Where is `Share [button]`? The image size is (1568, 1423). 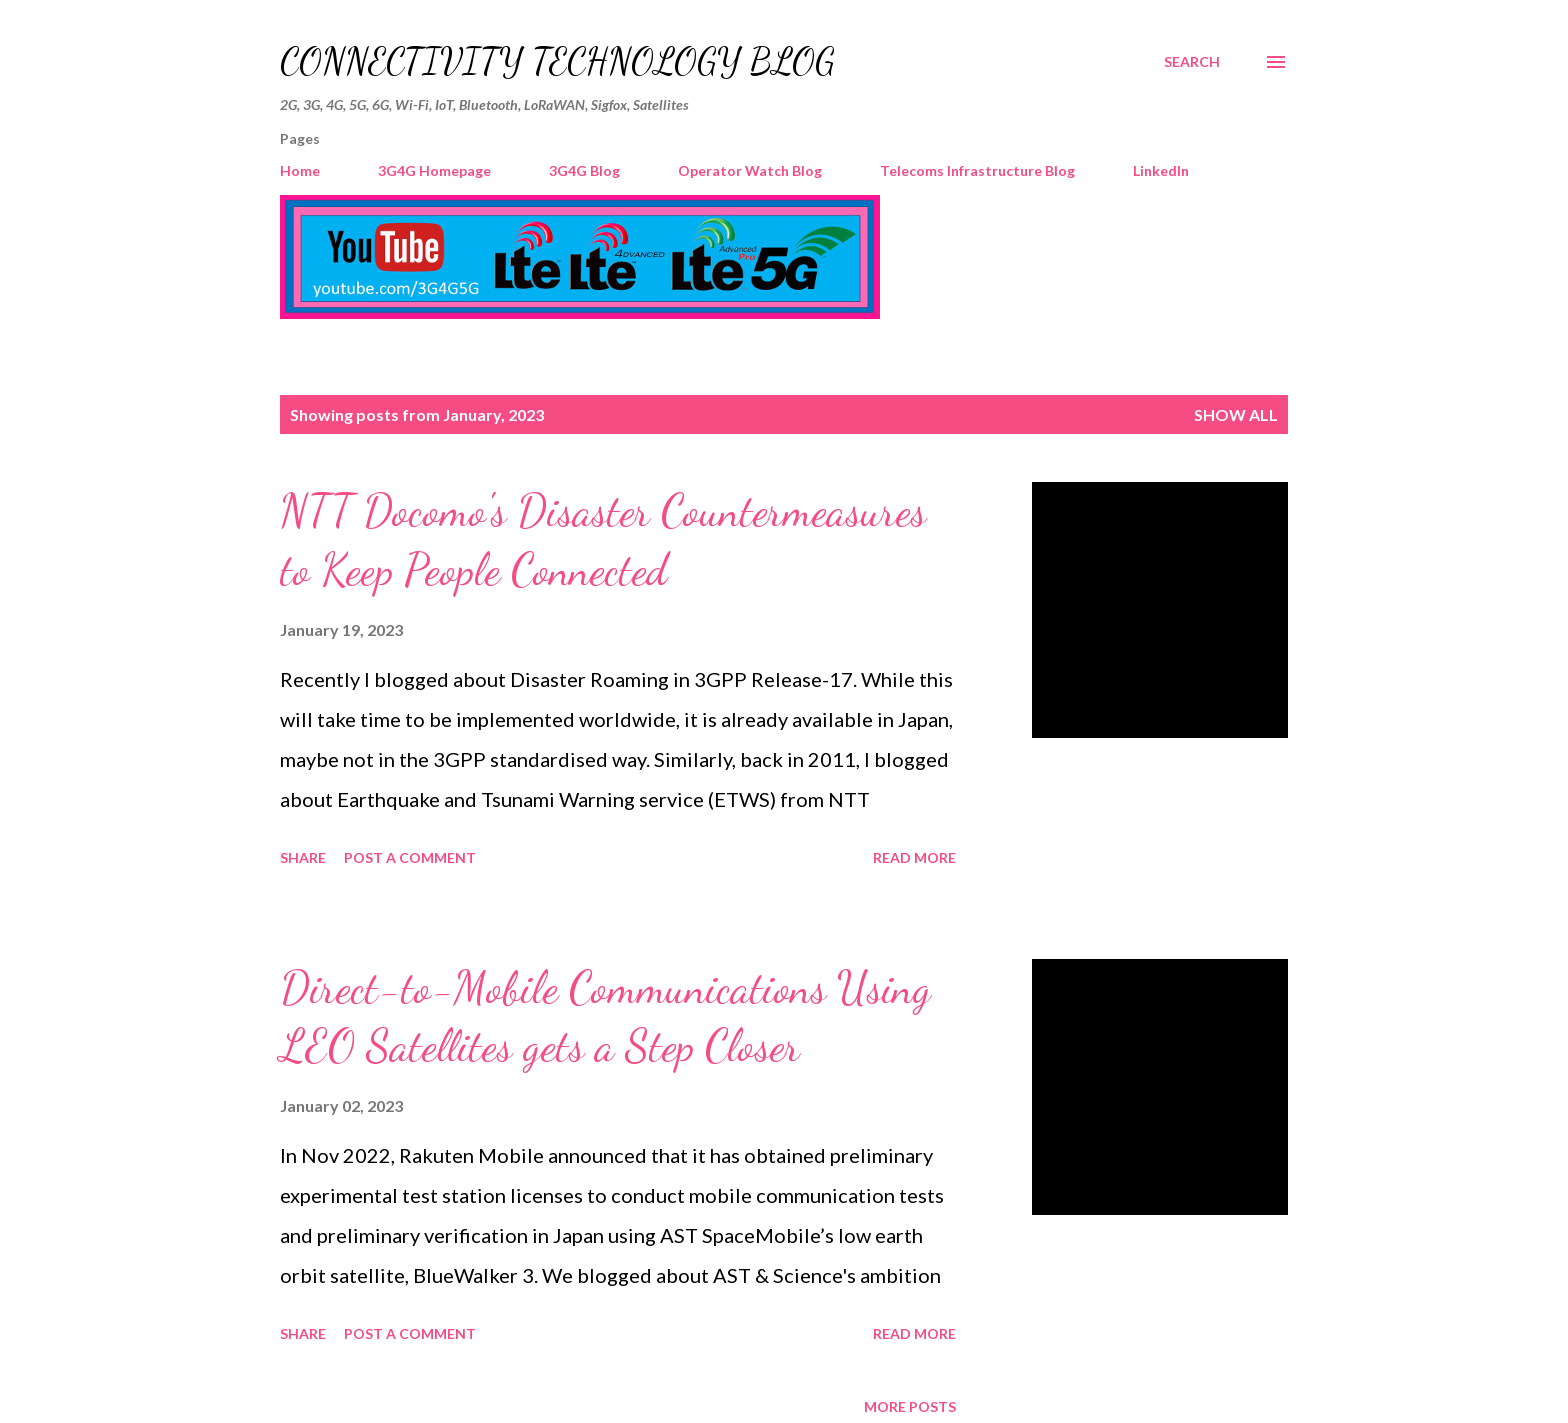 Share [button] is located at coordinates (303, 857).